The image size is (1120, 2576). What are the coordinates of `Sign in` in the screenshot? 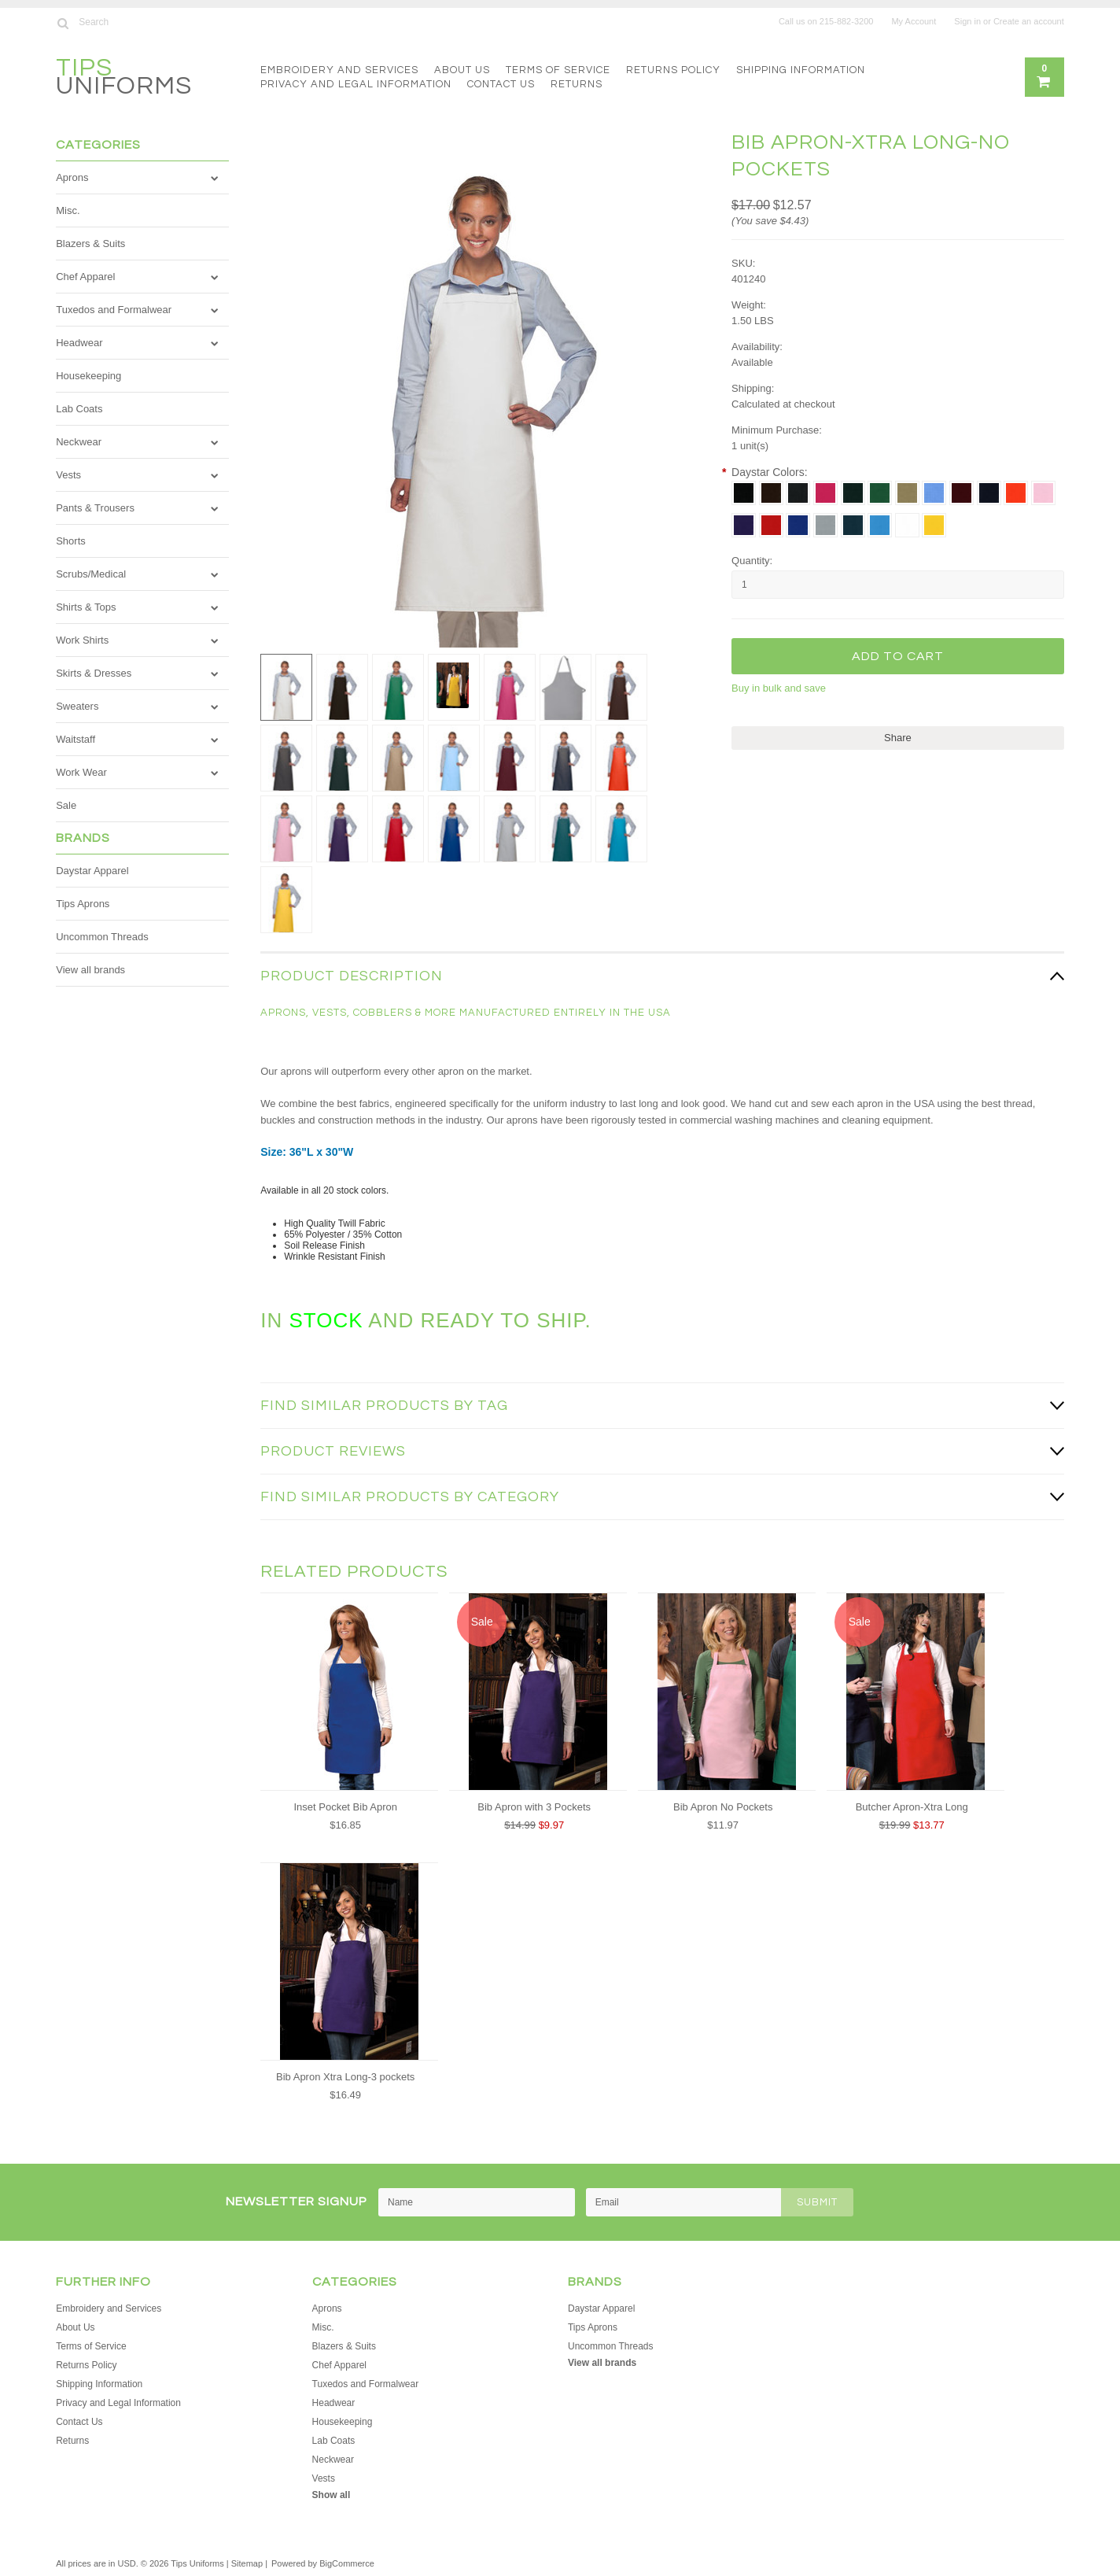 It's located at (967, 21).